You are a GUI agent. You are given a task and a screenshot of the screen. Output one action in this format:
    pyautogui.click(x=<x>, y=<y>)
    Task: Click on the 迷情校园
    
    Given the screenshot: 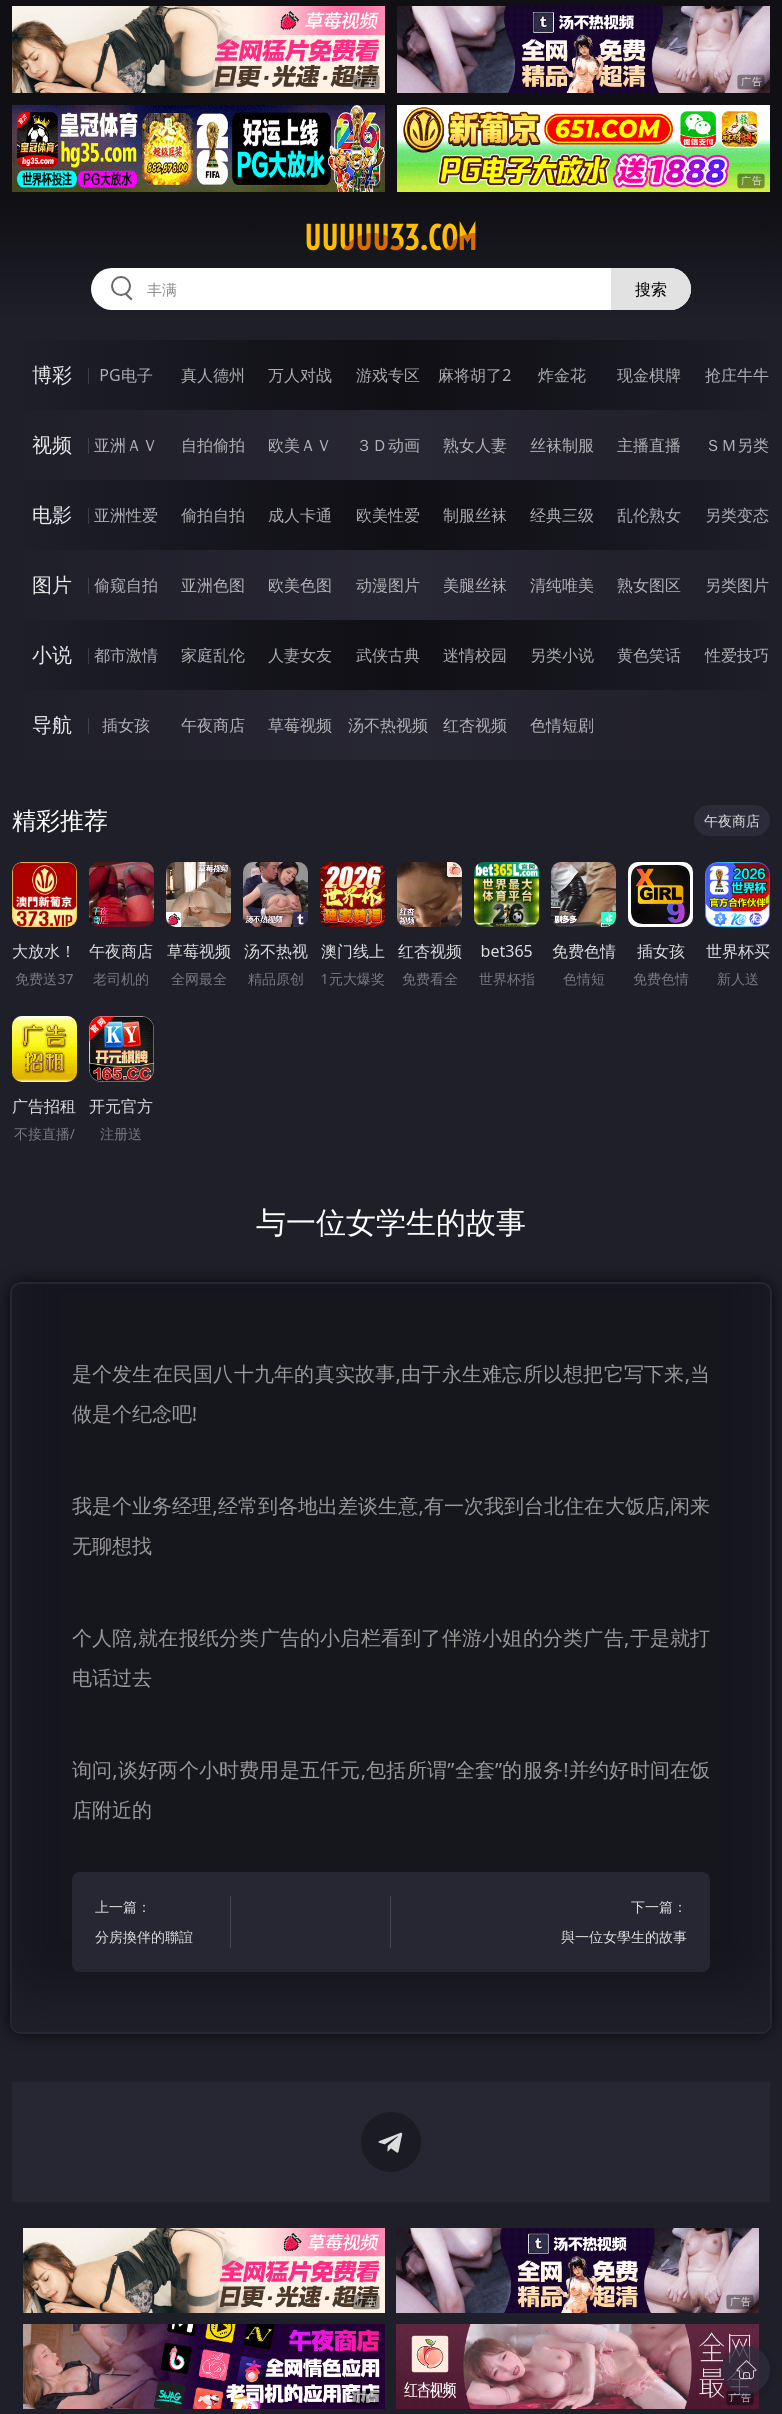 What is the action you would take?
    pyautogui.click(x=475, y=655)
    